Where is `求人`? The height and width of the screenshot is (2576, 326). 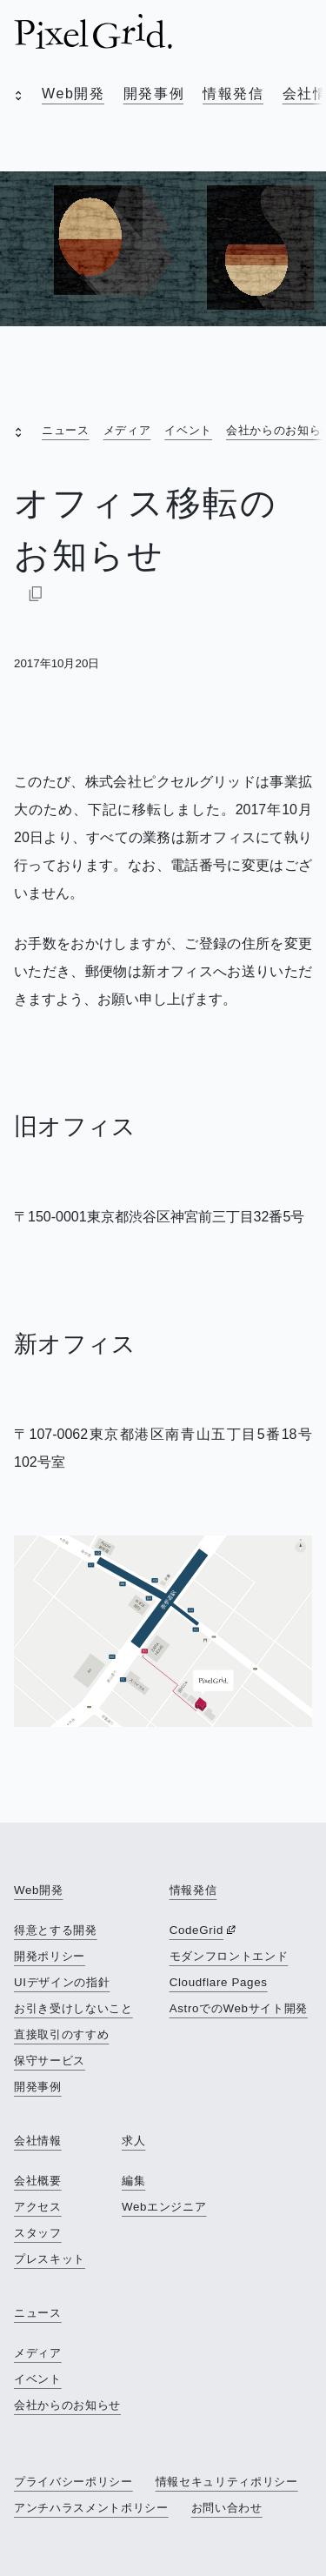
求人 is located at coordinates (133, 2140).